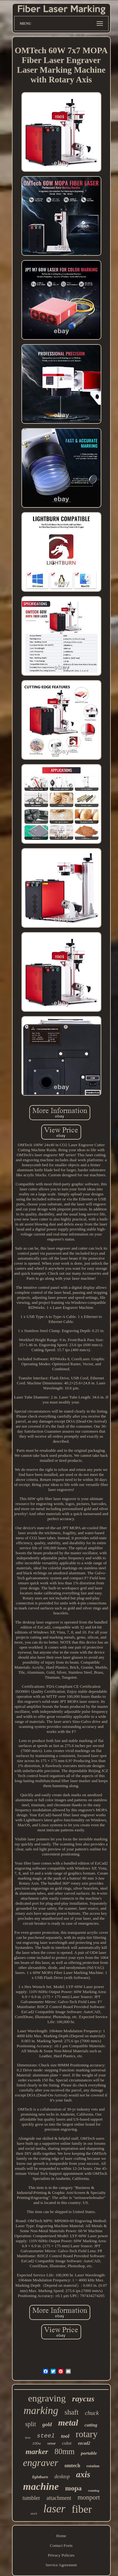 The height and width of the screenshot is (2576, 118). What do you see at coordinates (90, 2425) in the screenshot?
I see `cutting` at bounding box center [90, 2425].